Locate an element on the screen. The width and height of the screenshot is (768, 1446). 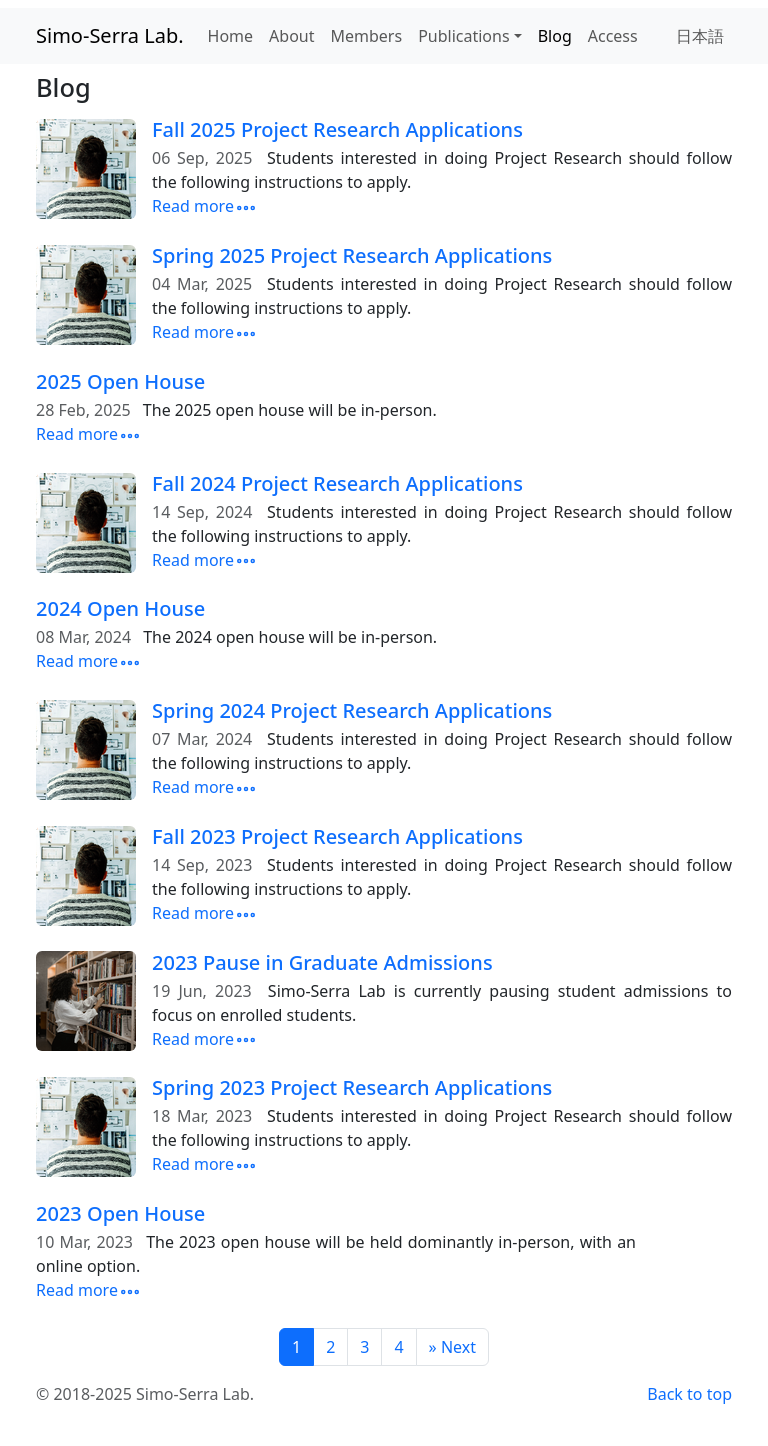
Members is located at coordinates (367, 36).